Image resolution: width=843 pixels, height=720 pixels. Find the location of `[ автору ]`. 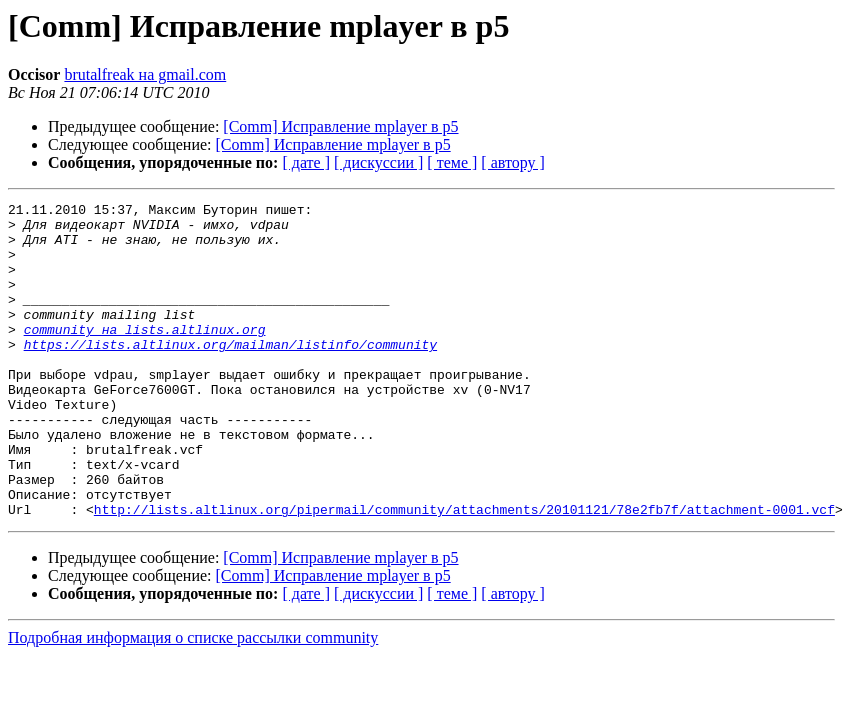

[ автору ] is located at coordinates (512, 162).